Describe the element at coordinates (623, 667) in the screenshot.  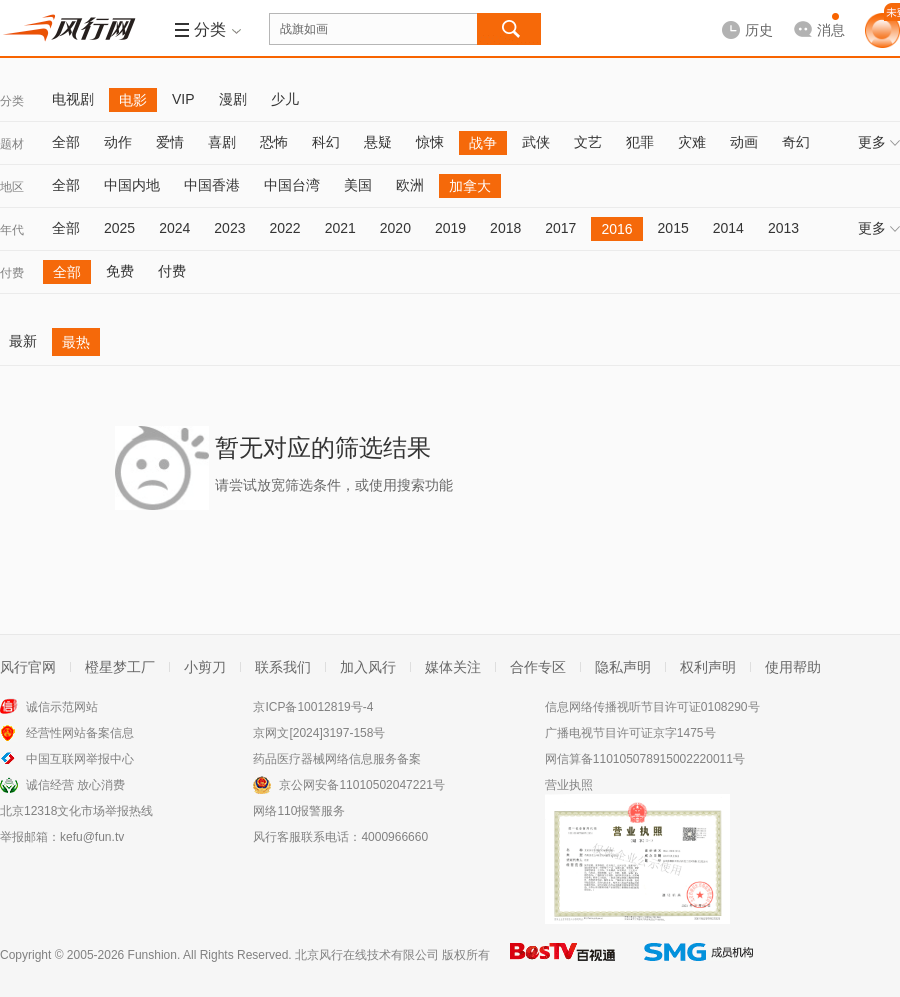
I see `隐私声明` at that location.